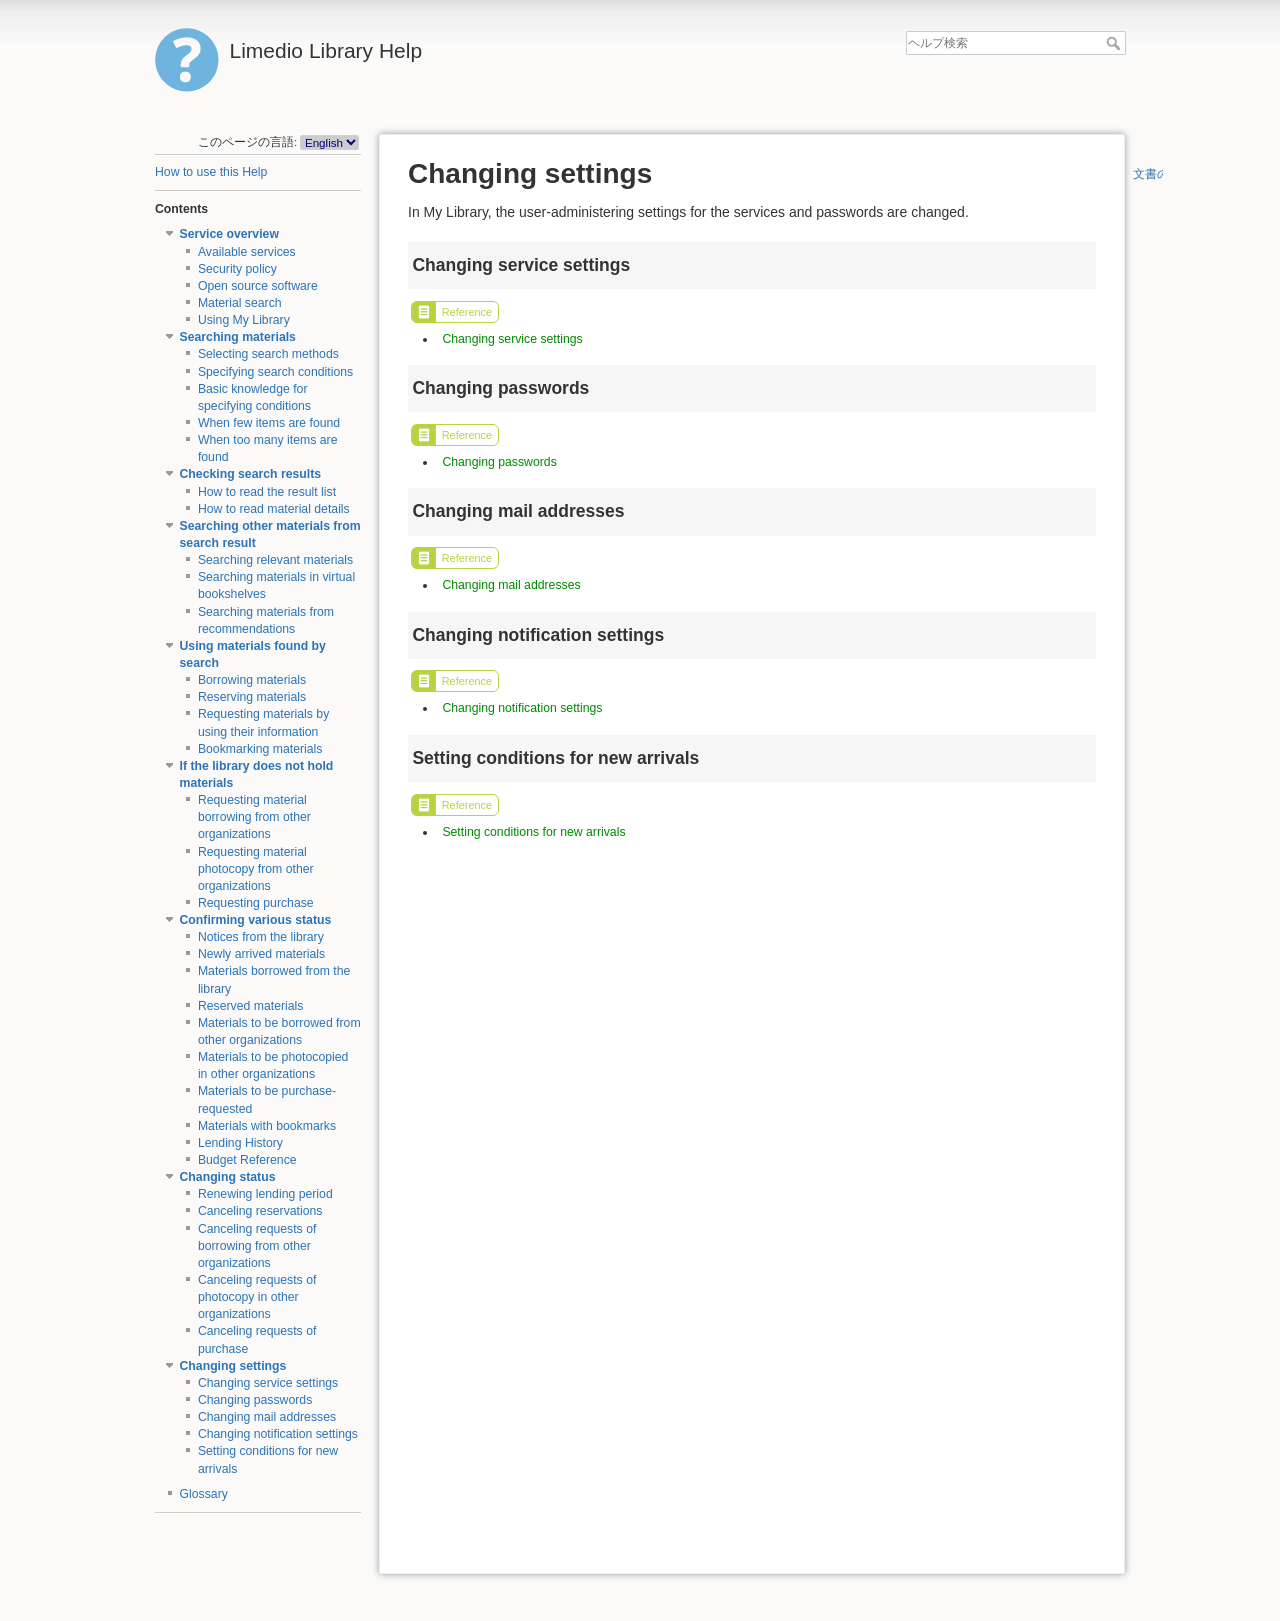  I want to click on Newly arrived materials, so click(261, 954).